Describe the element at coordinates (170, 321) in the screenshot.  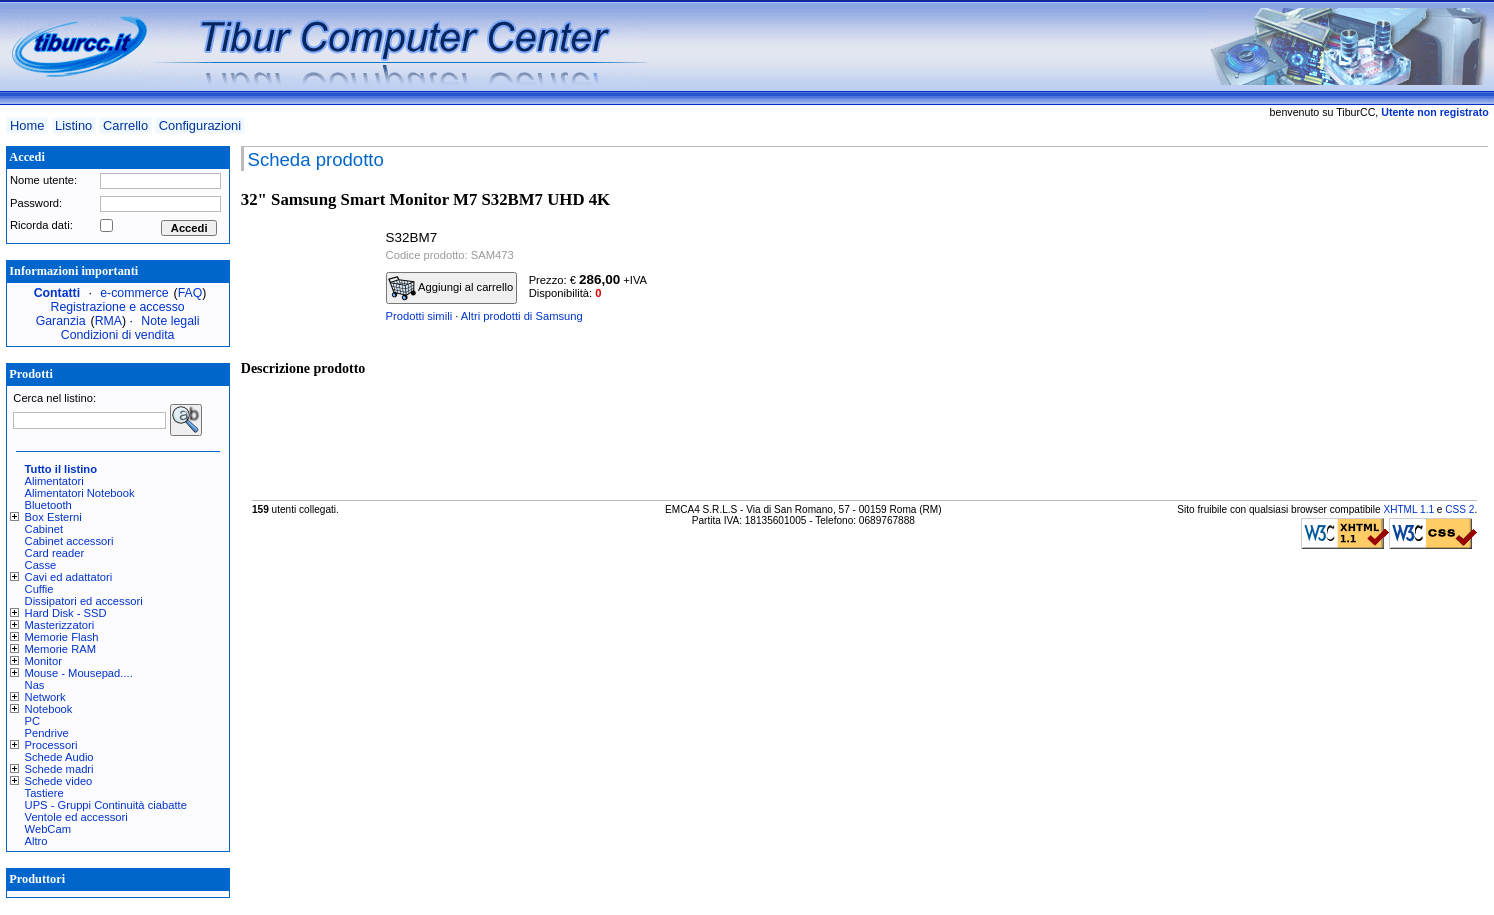
I see `Note legali` at that location.